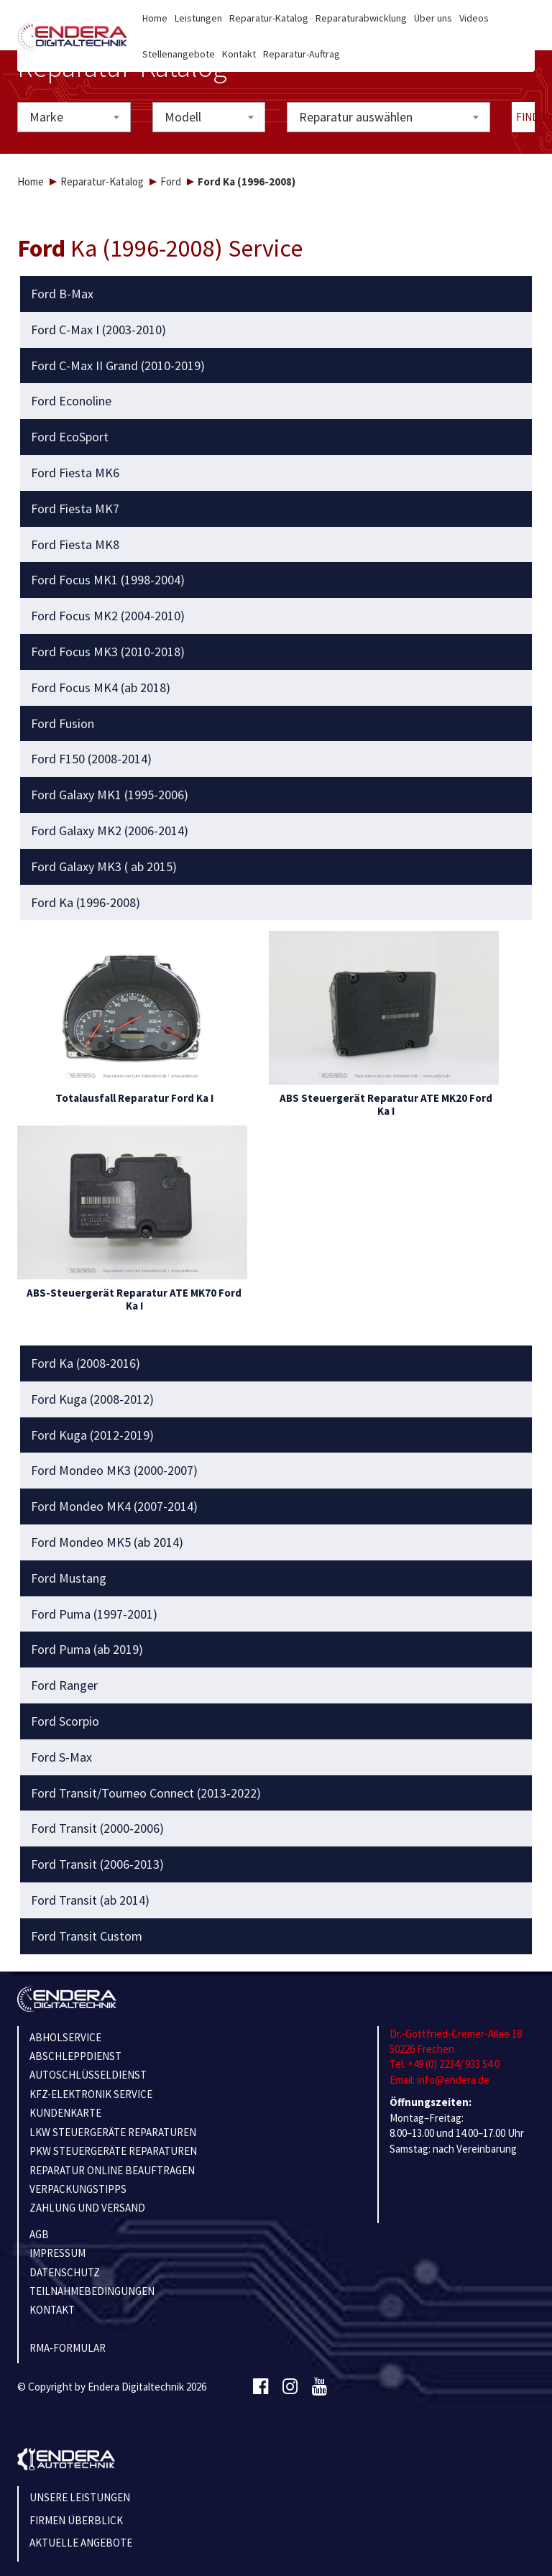 This screenshot has width=552, height=2576. What do you see at coordinates (112, 2170) in the screenshot?
I see `REPARATUR ONLINE BEAUFTRAGEN` at bounding box center [112, 2170].